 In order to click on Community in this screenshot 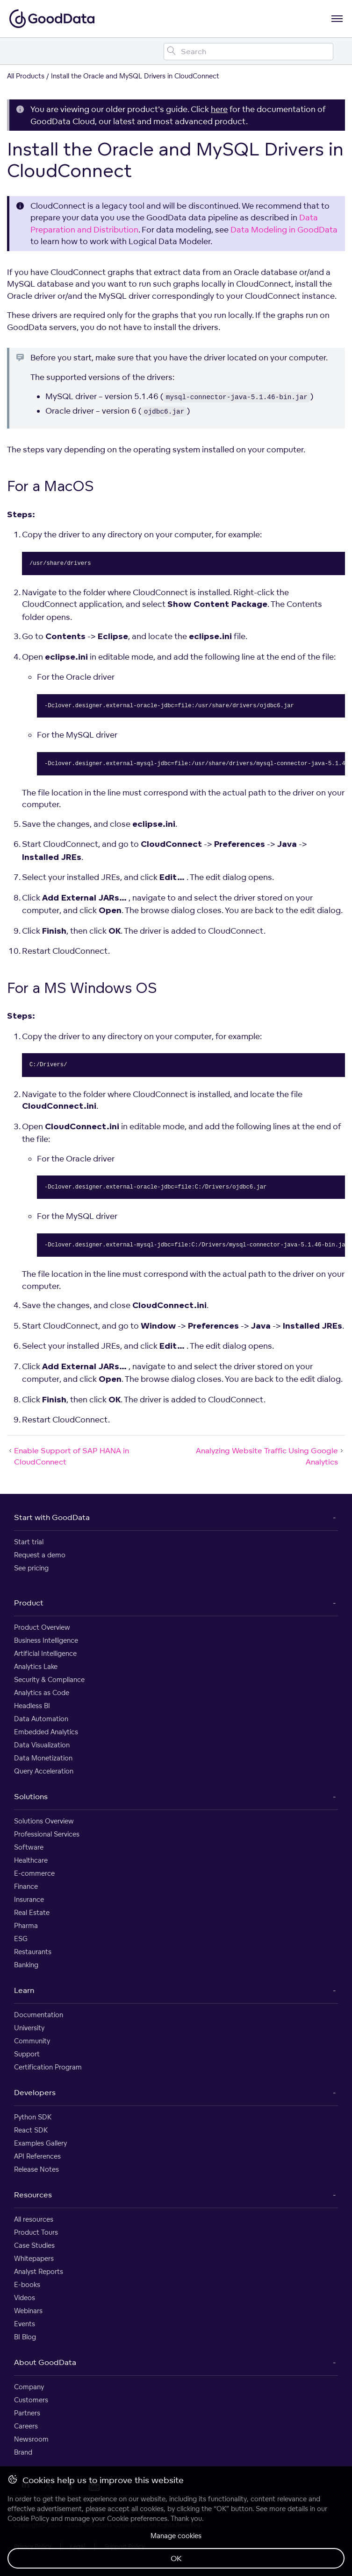, I will do `click(32, 2041)`.